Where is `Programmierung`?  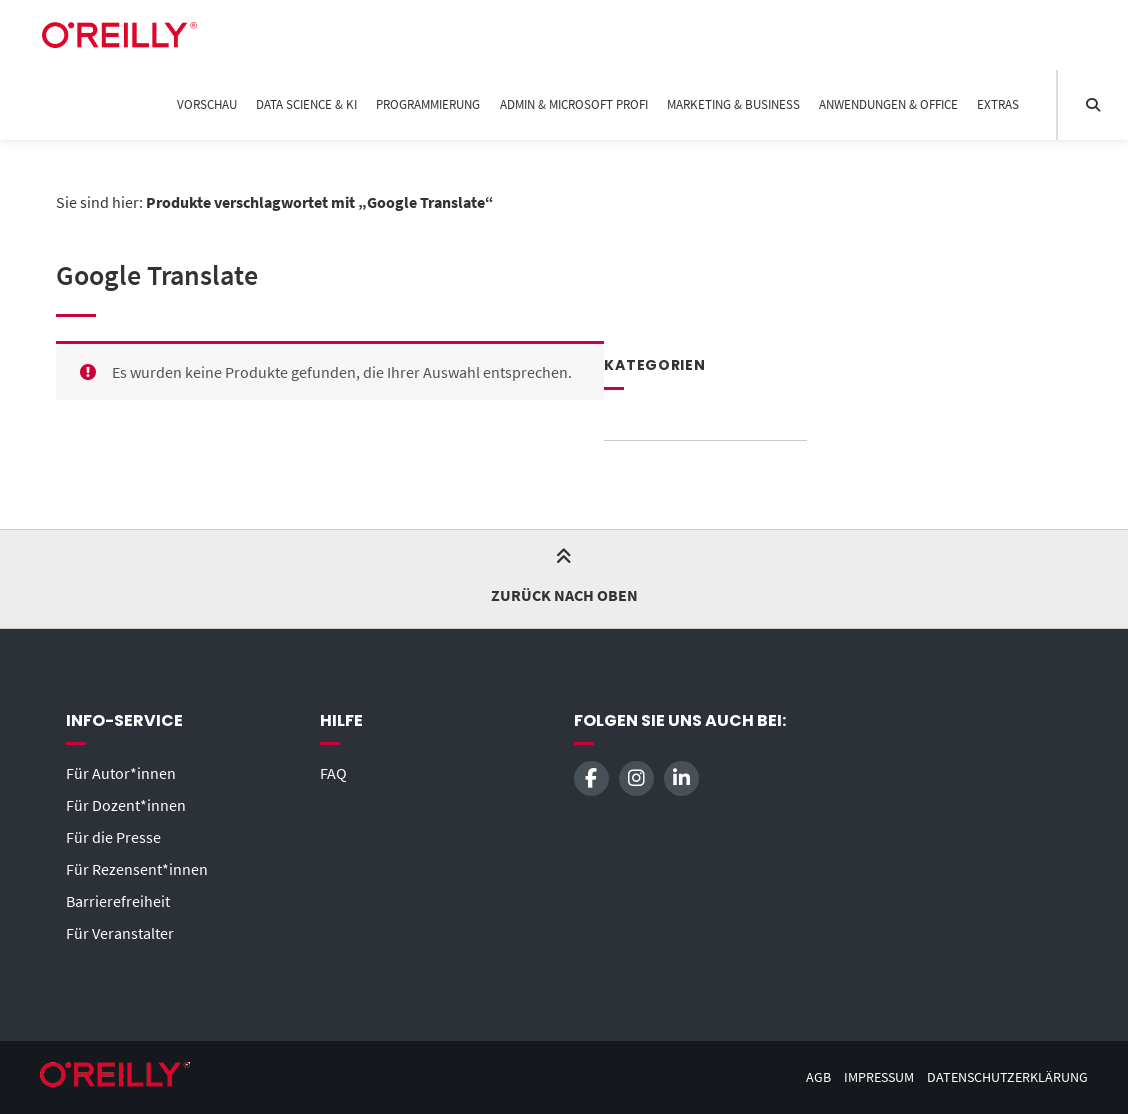
Programmierung is located at coordinates (428, 104).